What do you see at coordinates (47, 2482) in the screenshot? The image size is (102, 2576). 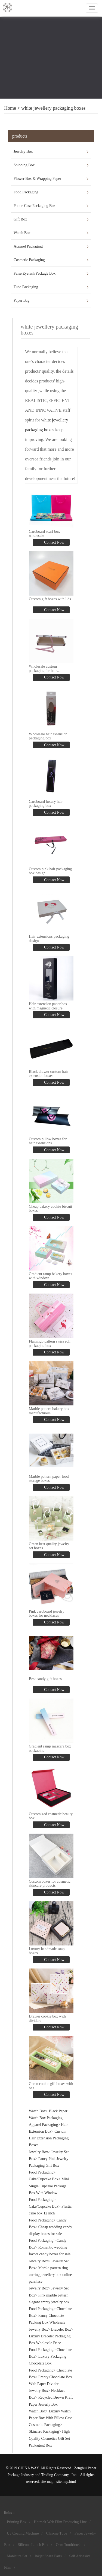 I see `site map` at bounding box center [47, 2482].